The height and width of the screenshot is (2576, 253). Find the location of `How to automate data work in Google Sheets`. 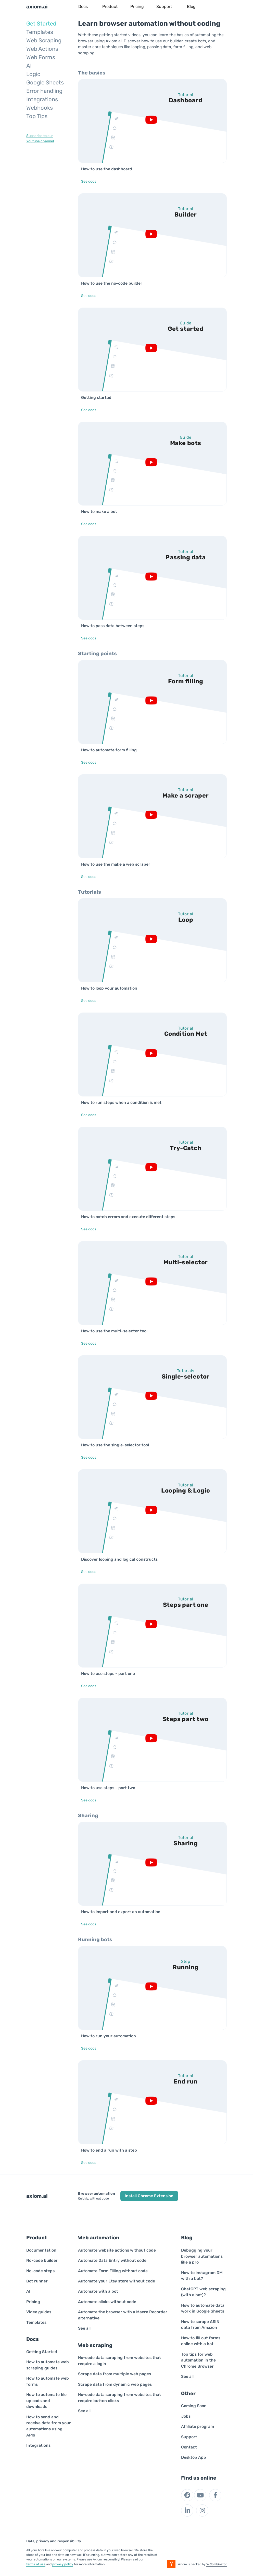

How to automate data work in Google Sheets is located at coordinates (202, 2308).